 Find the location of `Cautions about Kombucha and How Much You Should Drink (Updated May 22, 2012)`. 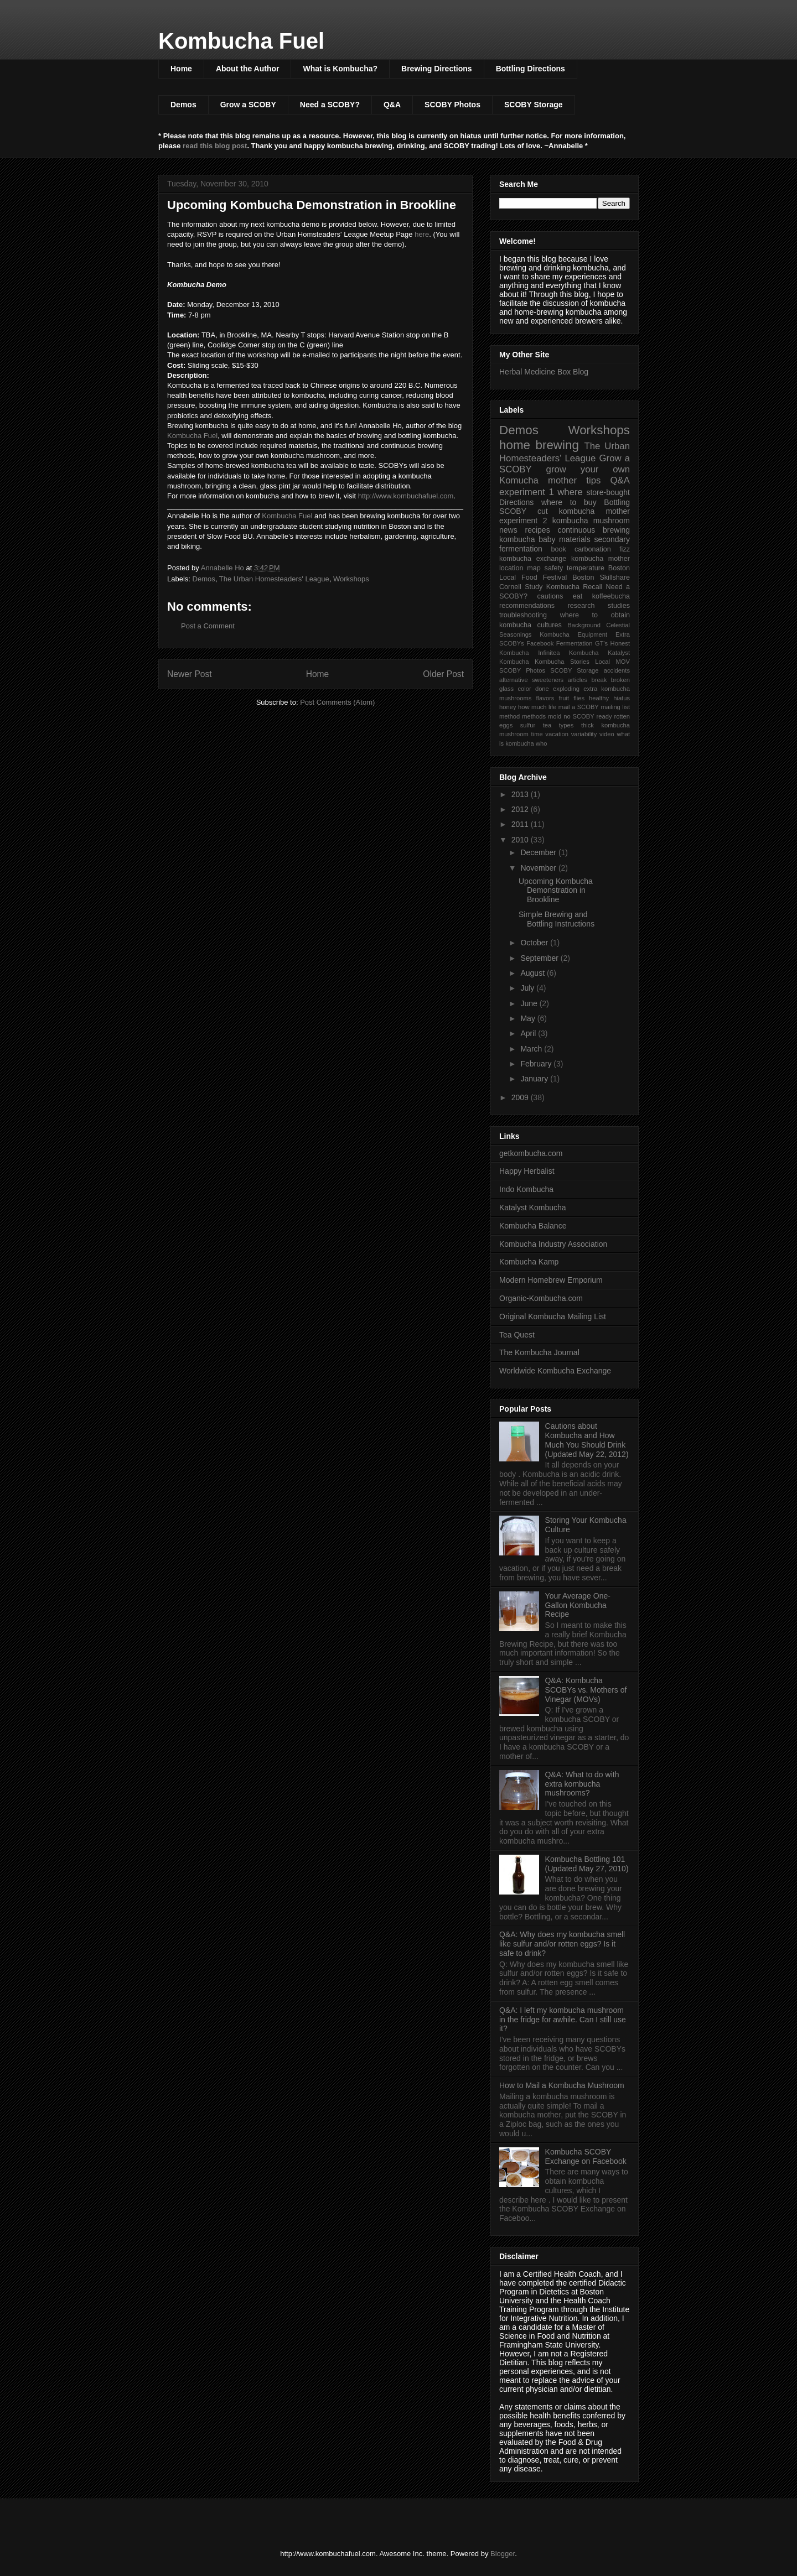

Cautions about Kombucha and How Much You Should Drink (Updated May 22, 2012) is located at coordinates (587, 1440).